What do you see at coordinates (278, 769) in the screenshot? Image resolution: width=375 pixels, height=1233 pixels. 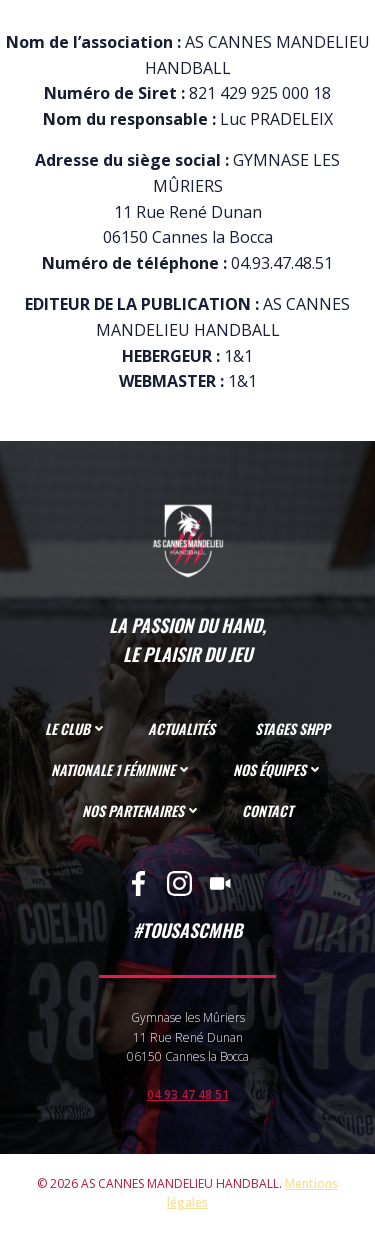 I see `NOS ÉQUIPES` at bounding box center [278, 769].